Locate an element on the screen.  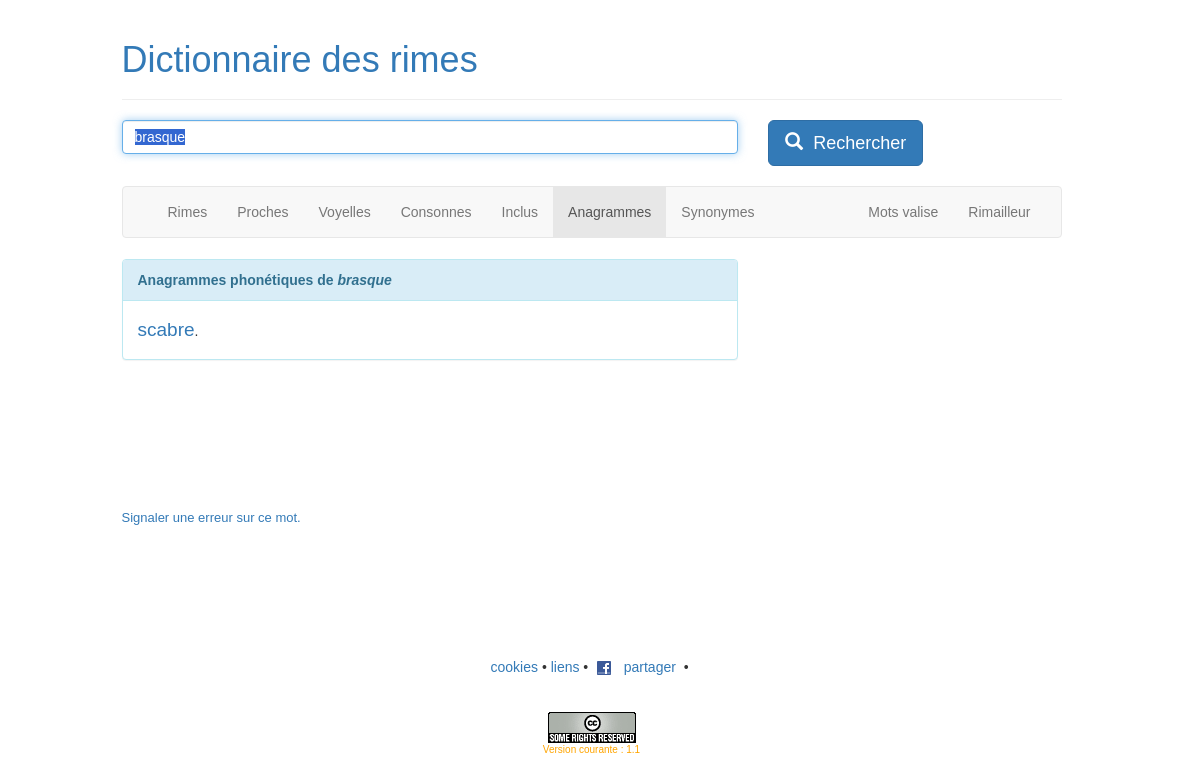
Inclus is located at coordinates (520, 212).